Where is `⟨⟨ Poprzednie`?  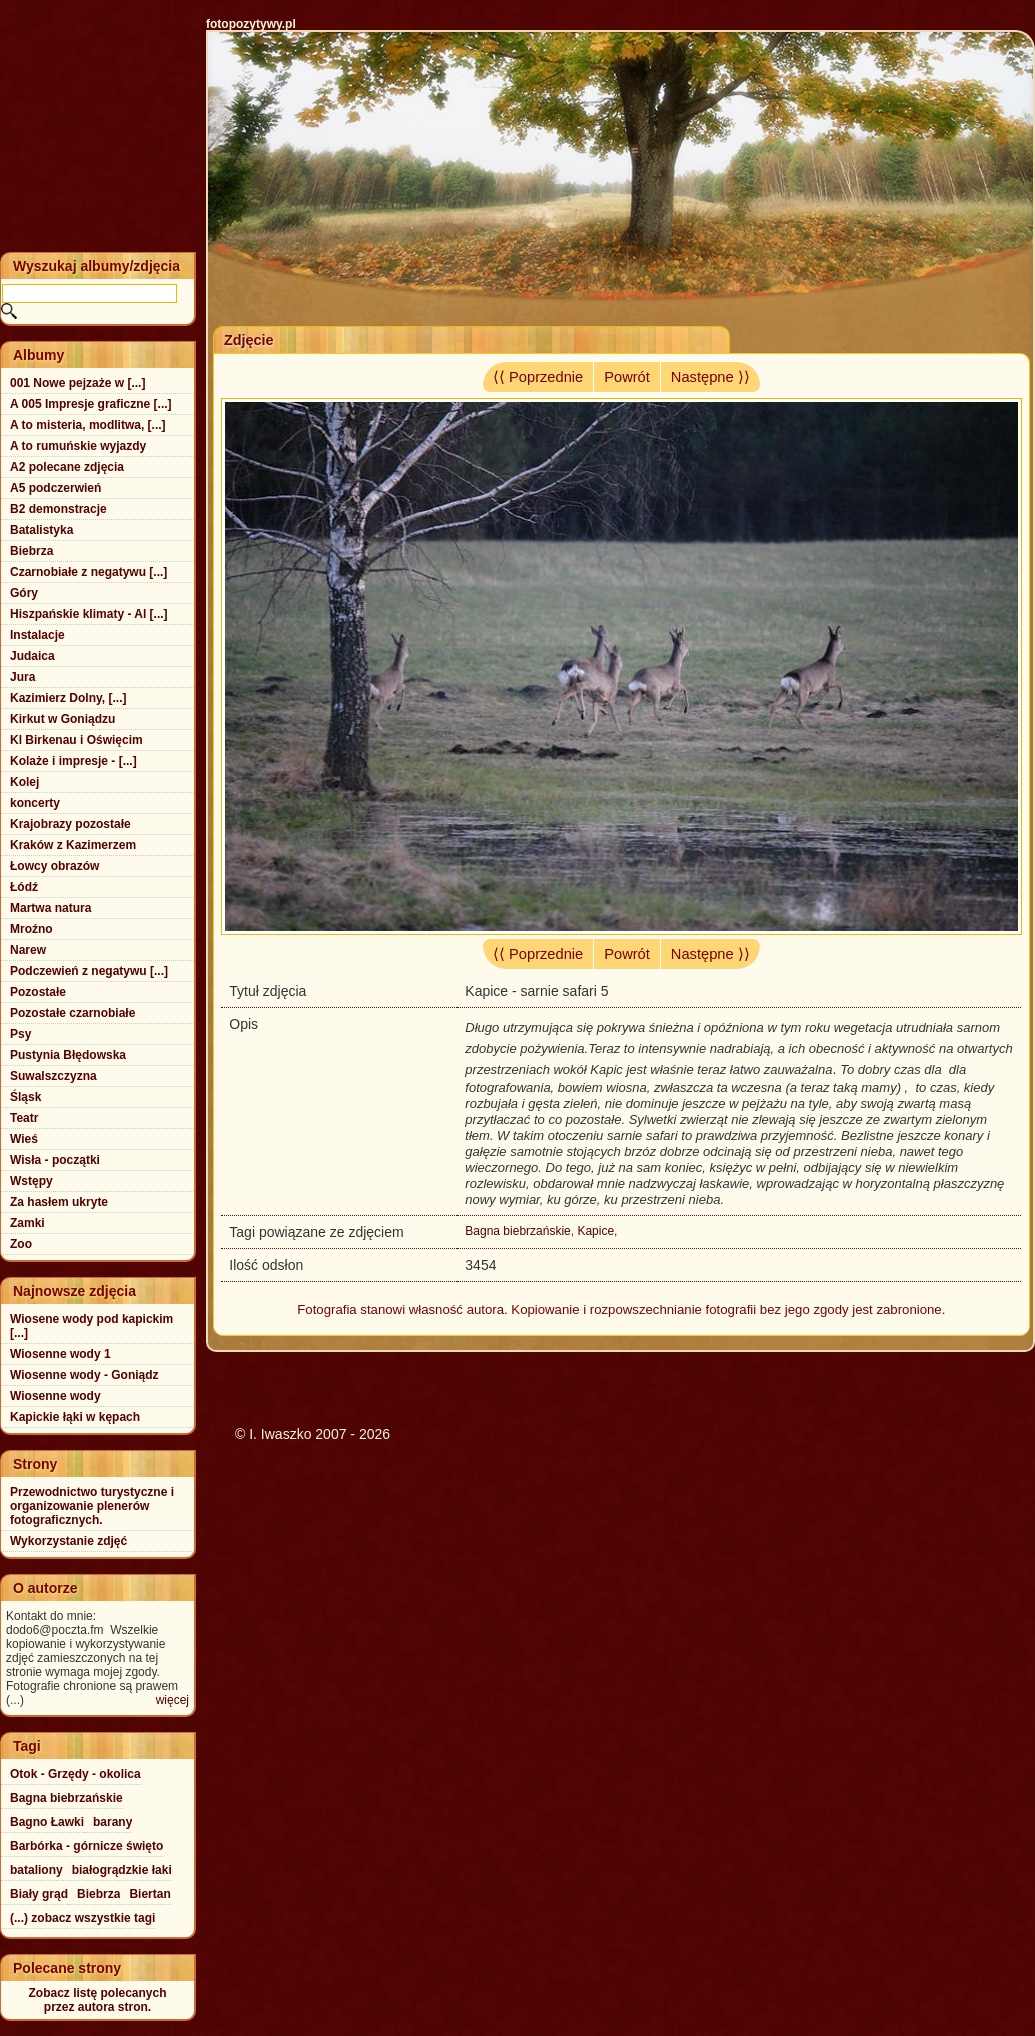
⟨⟨ Poprzednie is located at coordinates (538, 377).